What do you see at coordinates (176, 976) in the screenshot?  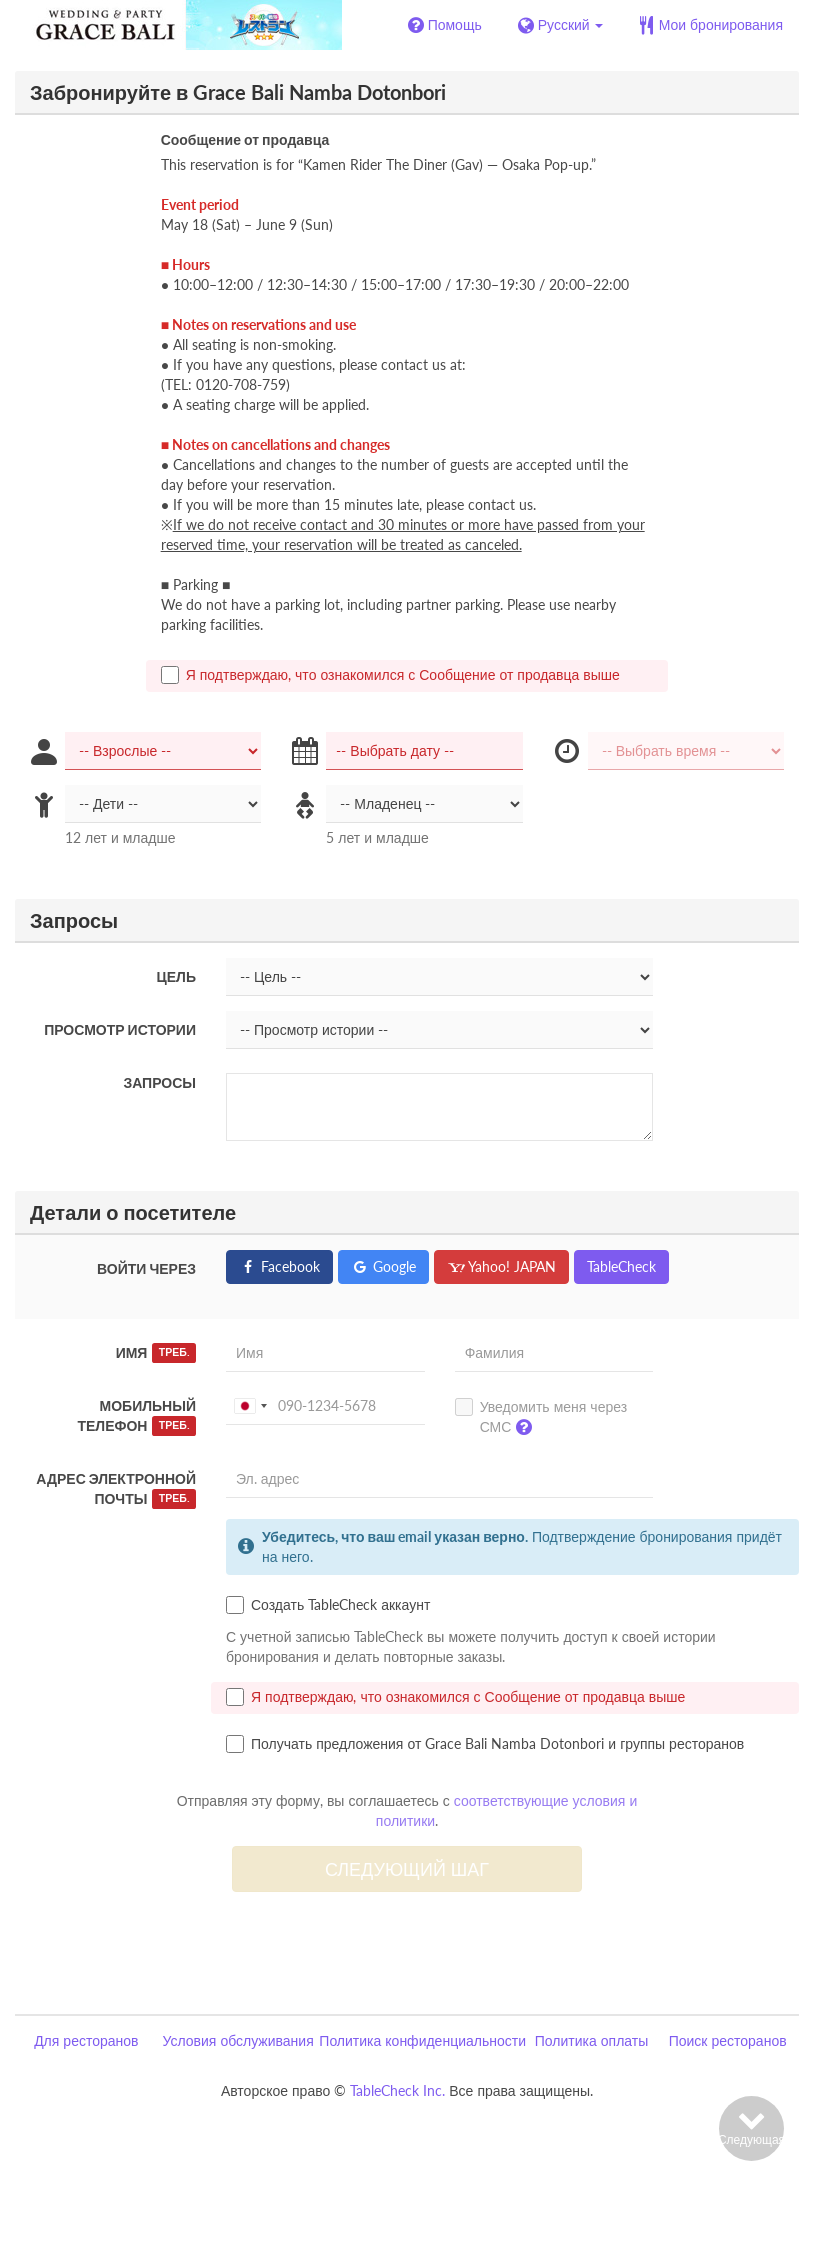 I see `Цель` at bounding box center [176, 976].